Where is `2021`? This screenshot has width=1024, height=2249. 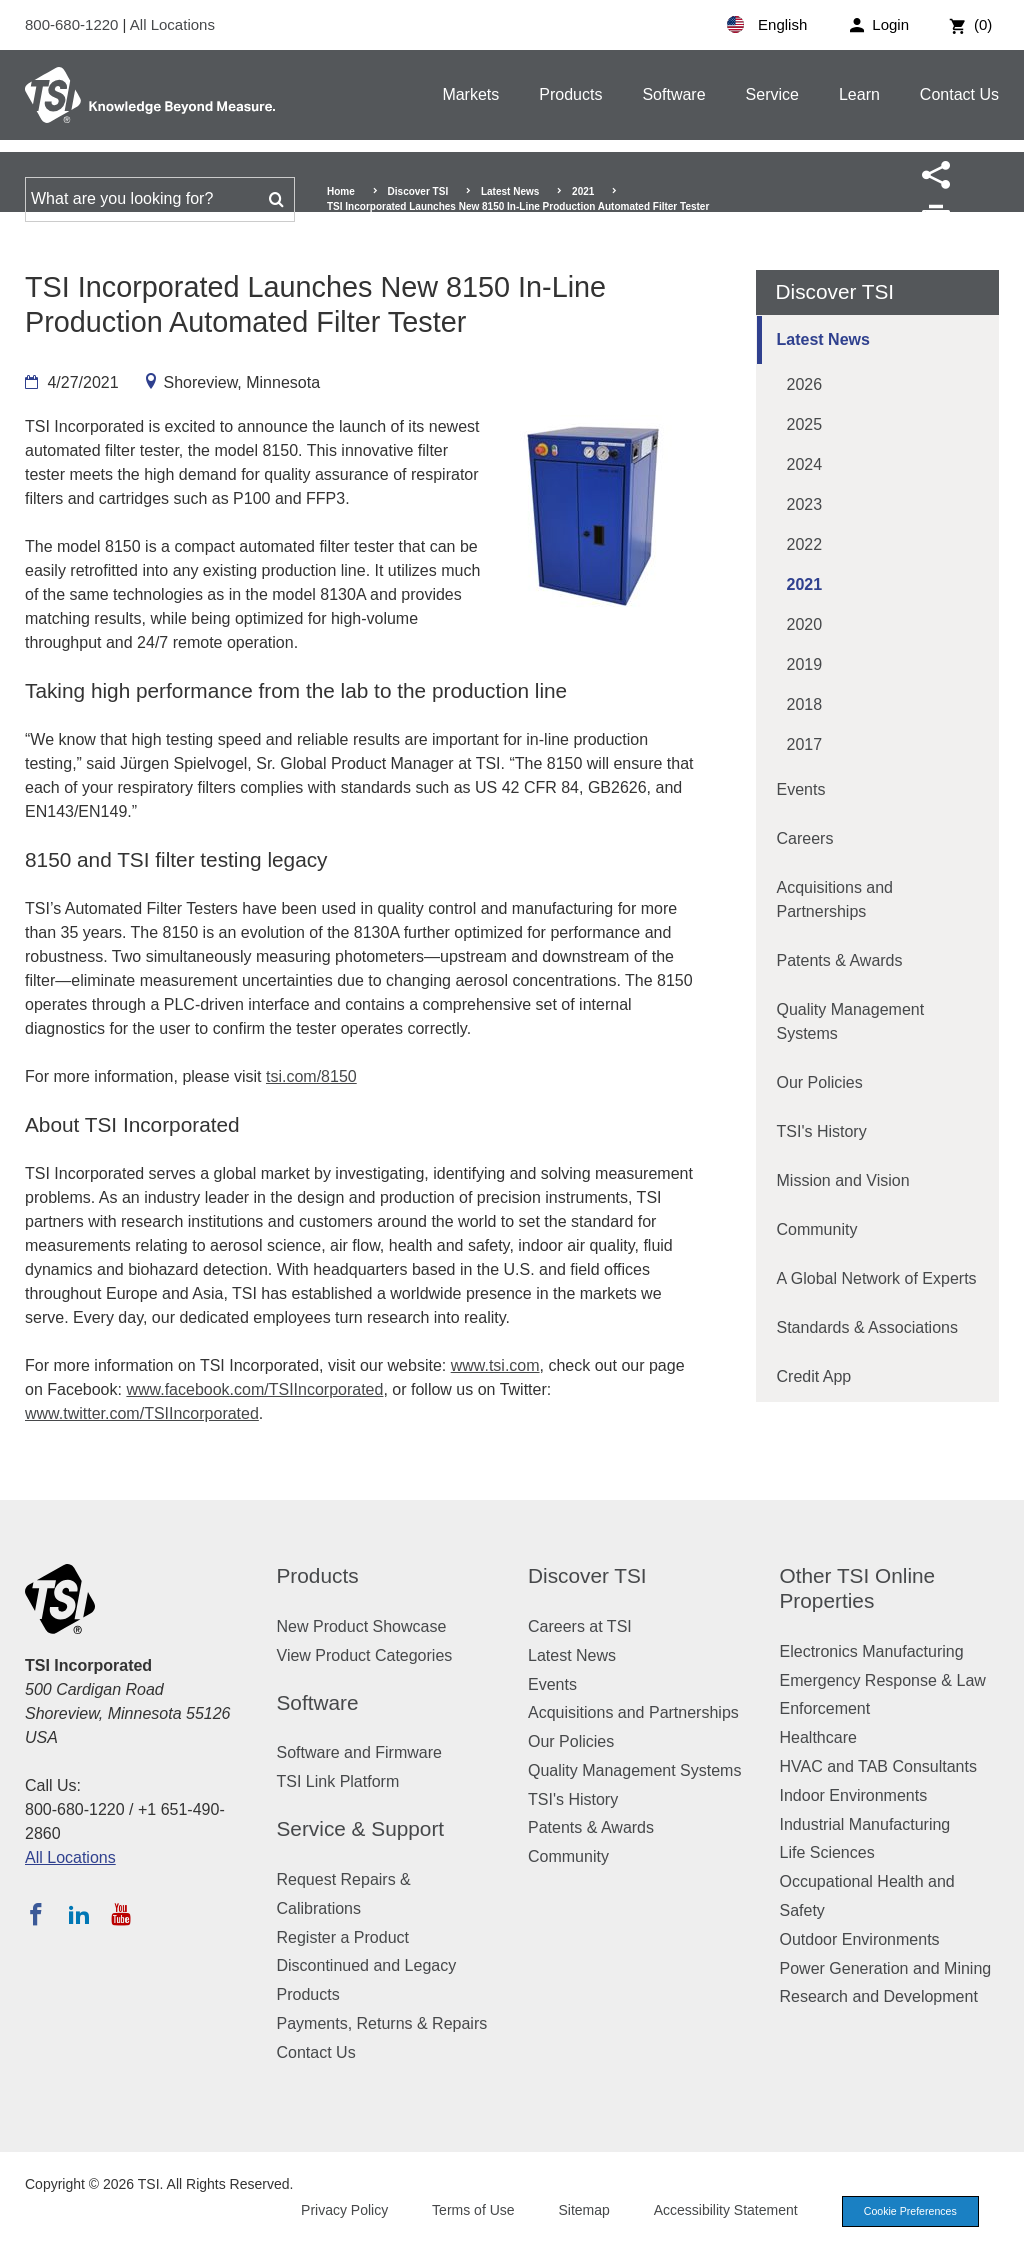
2021 is located at coordinates (583, 191).